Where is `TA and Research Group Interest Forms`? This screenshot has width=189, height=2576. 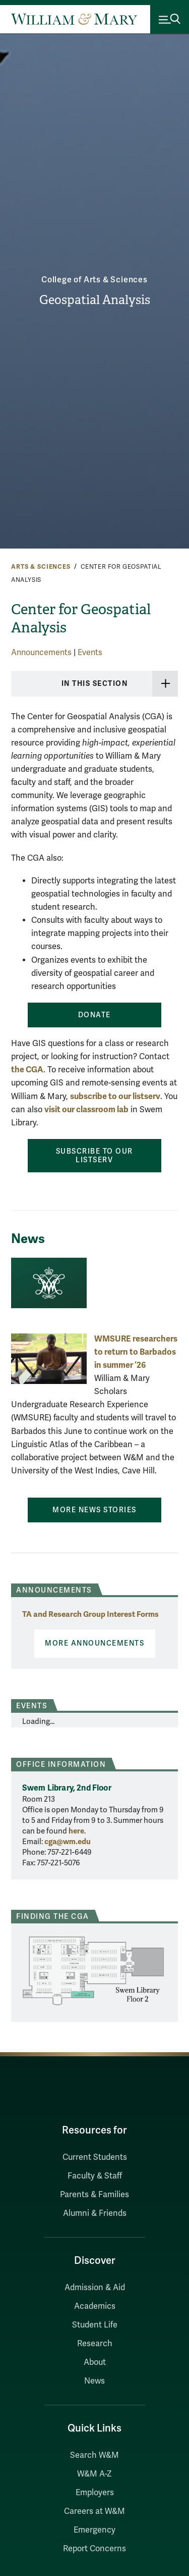
TA and Research Group Interest Forms is located at coordinates (90, 1614).